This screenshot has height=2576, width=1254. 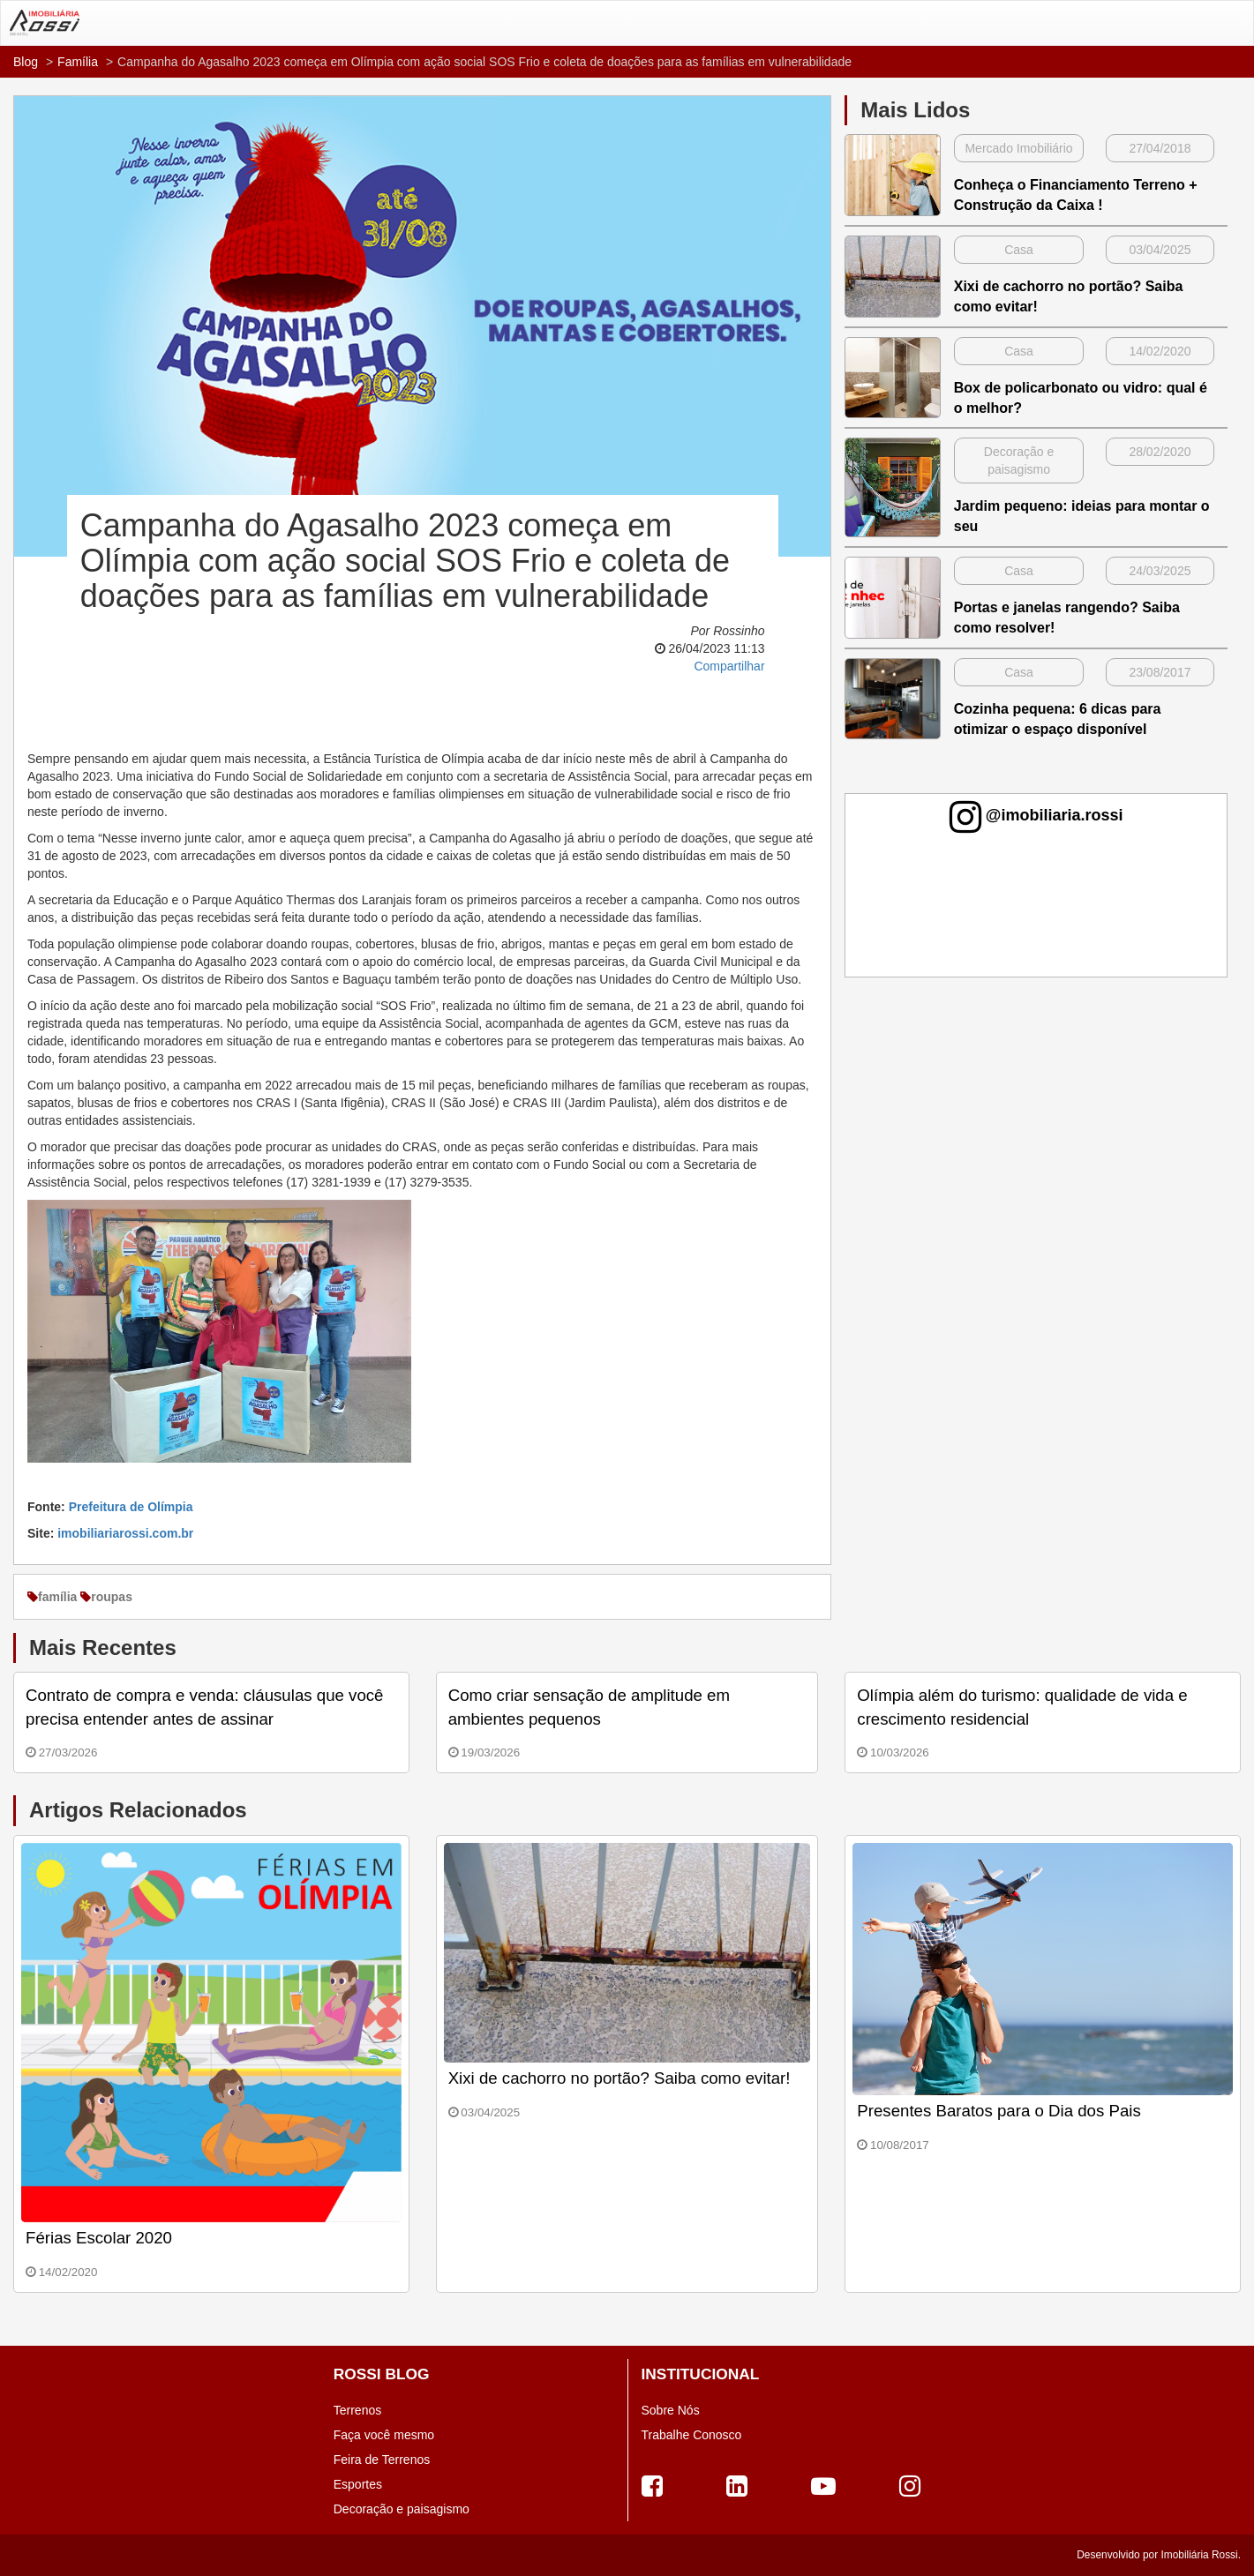 What do you see at coordinates (357, 2410) in the screenshot?
I see `Terrenos` at bounding box center [357, 2410].